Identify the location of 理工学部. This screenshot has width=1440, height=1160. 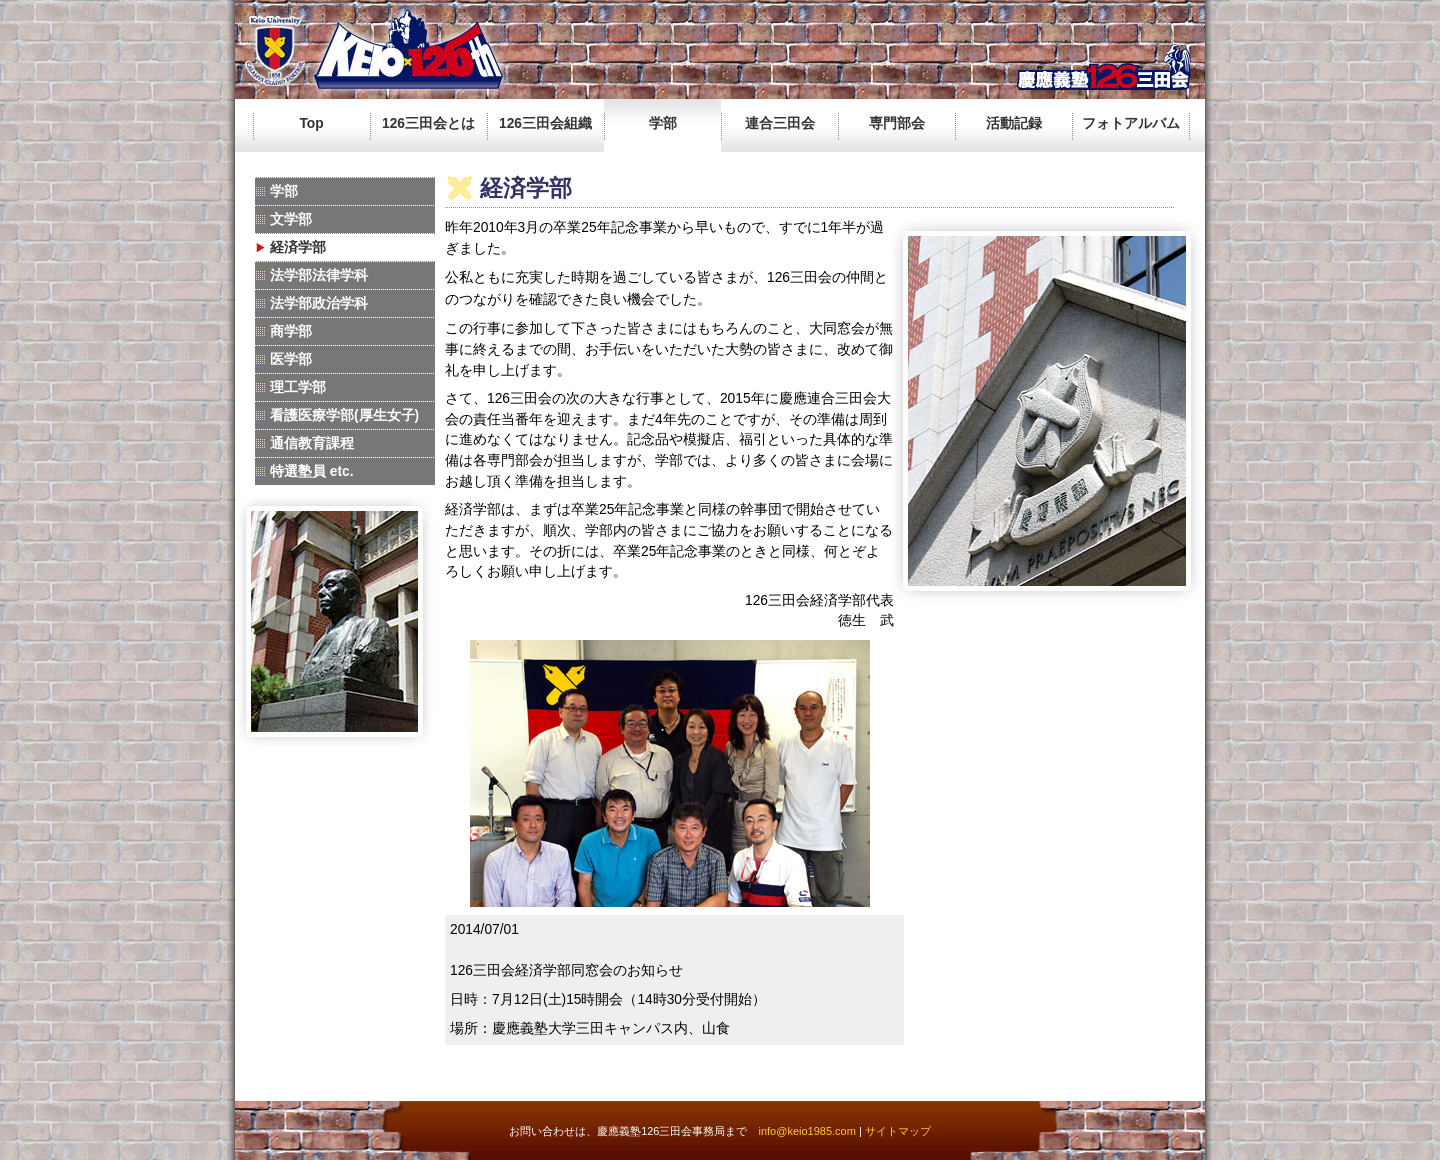
(298, 387).